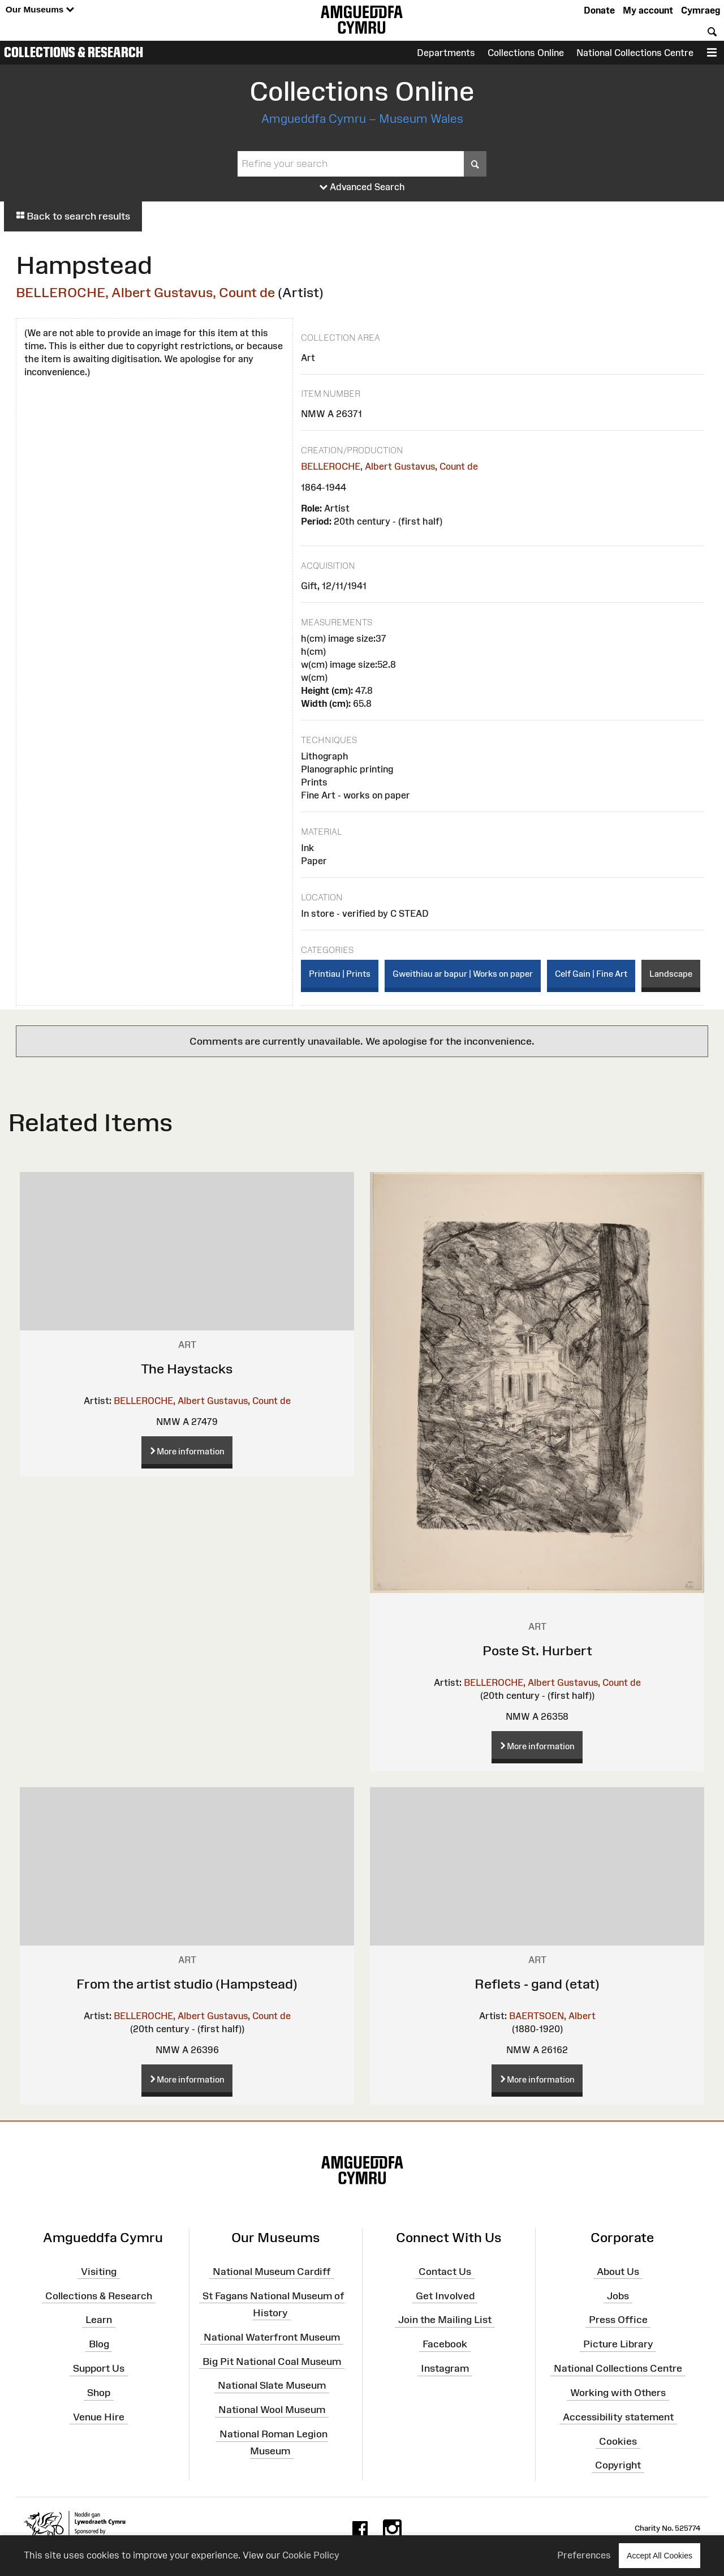 The width and height of the screenshot is (724, 2576). Describe the element at coordinates (271, 2409) in the screenshot. I see `National Wool Museum` at that location.